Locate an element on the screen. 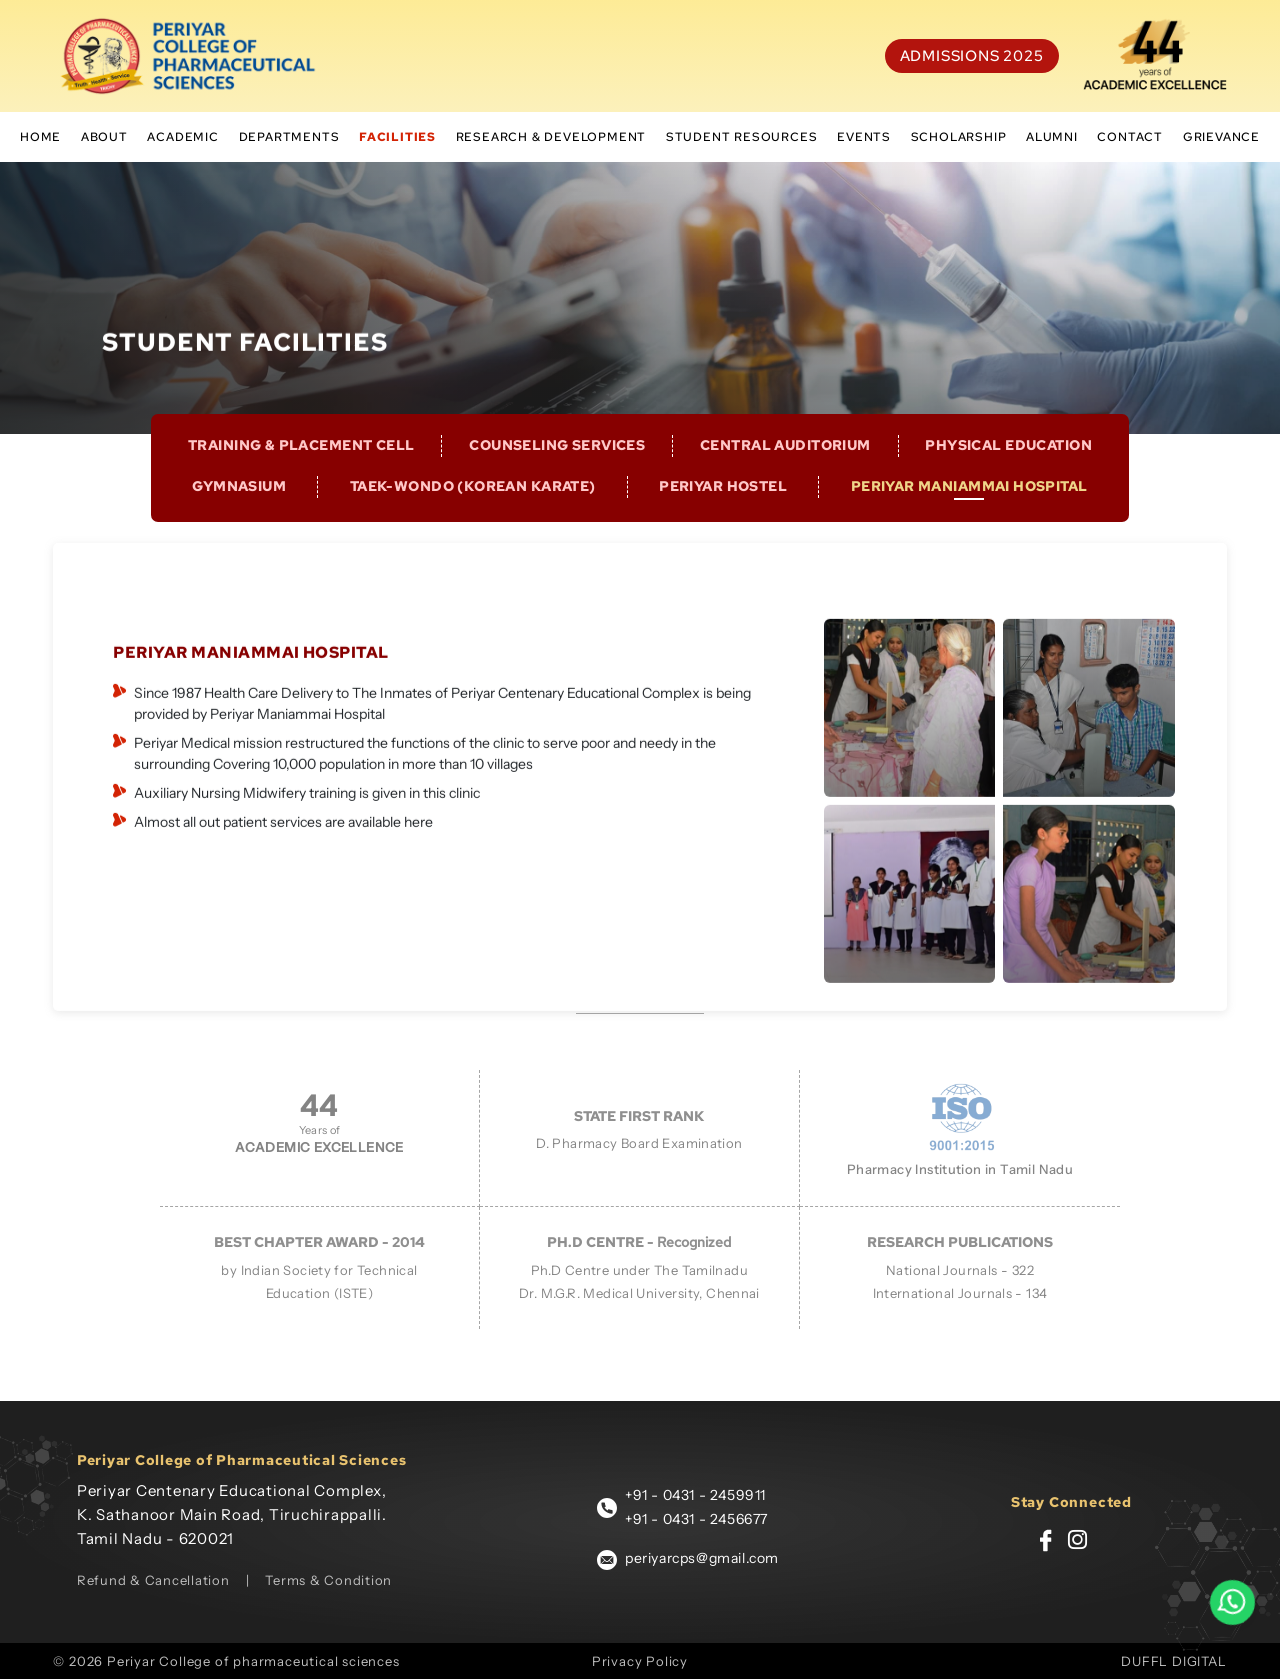 This screenshot has height=1679, width=1280. Events is located at coordinates (864, 137).